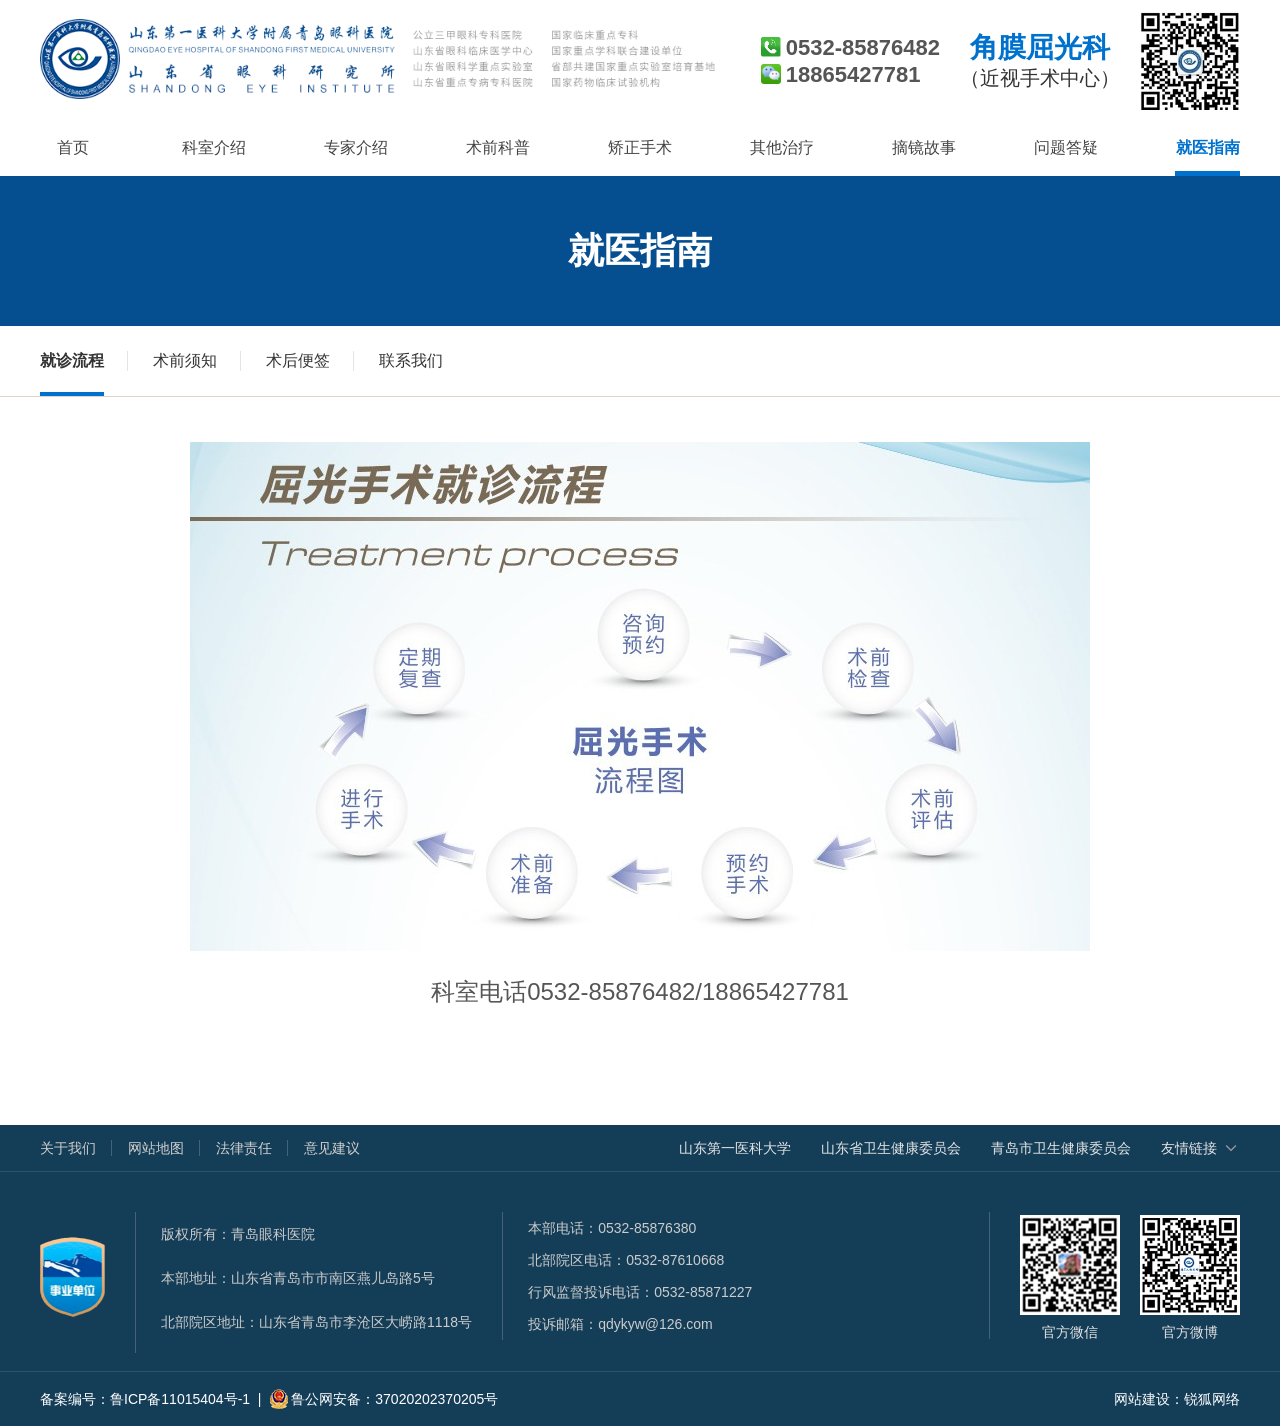  I want to click on 专家介绍, so click(356, 147).